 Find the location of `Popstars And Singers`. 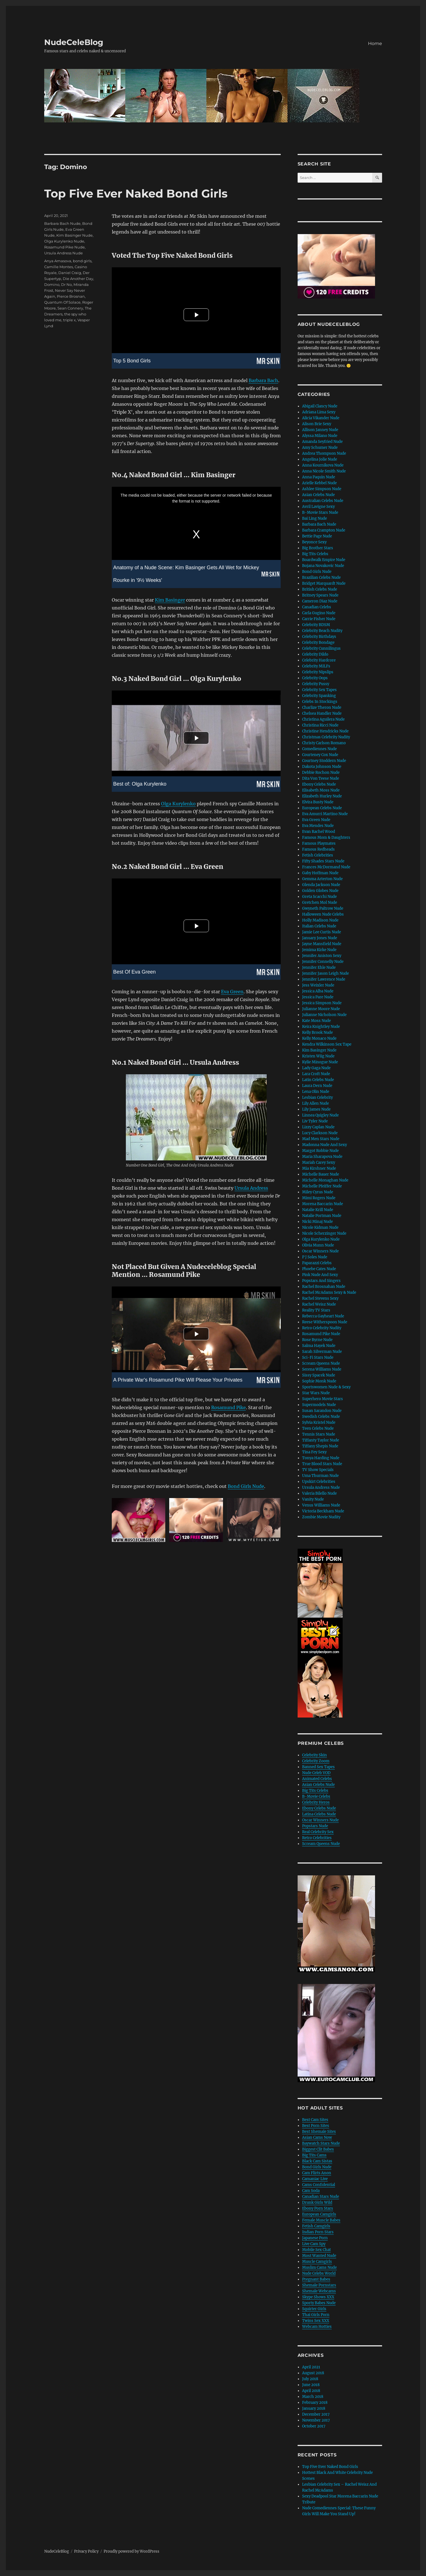

Popstars And Singers is located at coordinates (321, 1280).